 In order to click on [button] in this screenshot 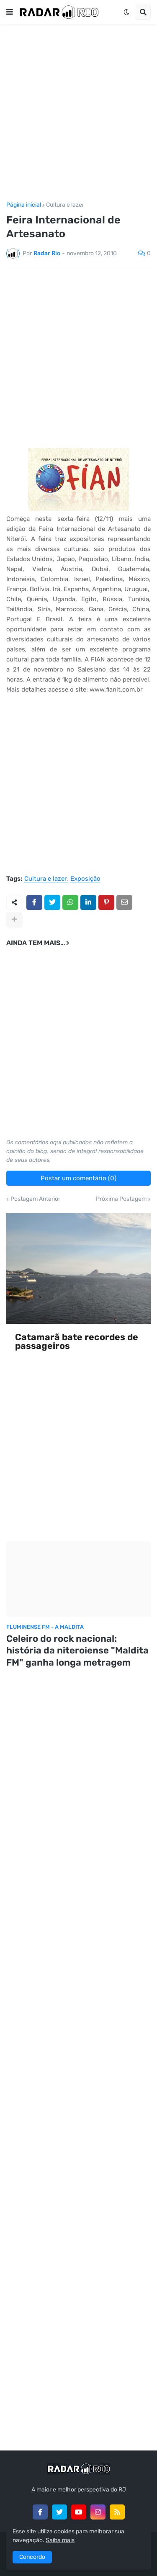, I will do `click(9, 12)`.